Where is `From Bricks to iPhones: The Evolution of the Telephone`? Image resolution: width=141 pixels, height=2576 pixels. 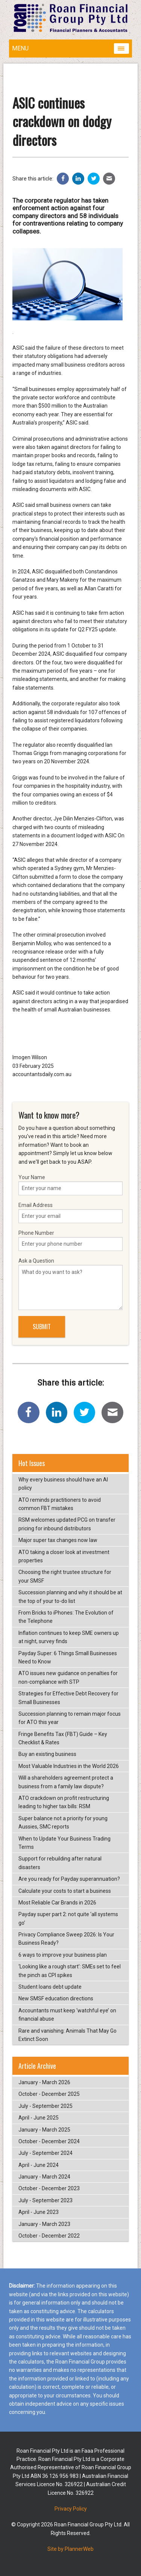 From Bricks to iPhones: The Evolution of the Telephone is located at coordinates (66, 1617).